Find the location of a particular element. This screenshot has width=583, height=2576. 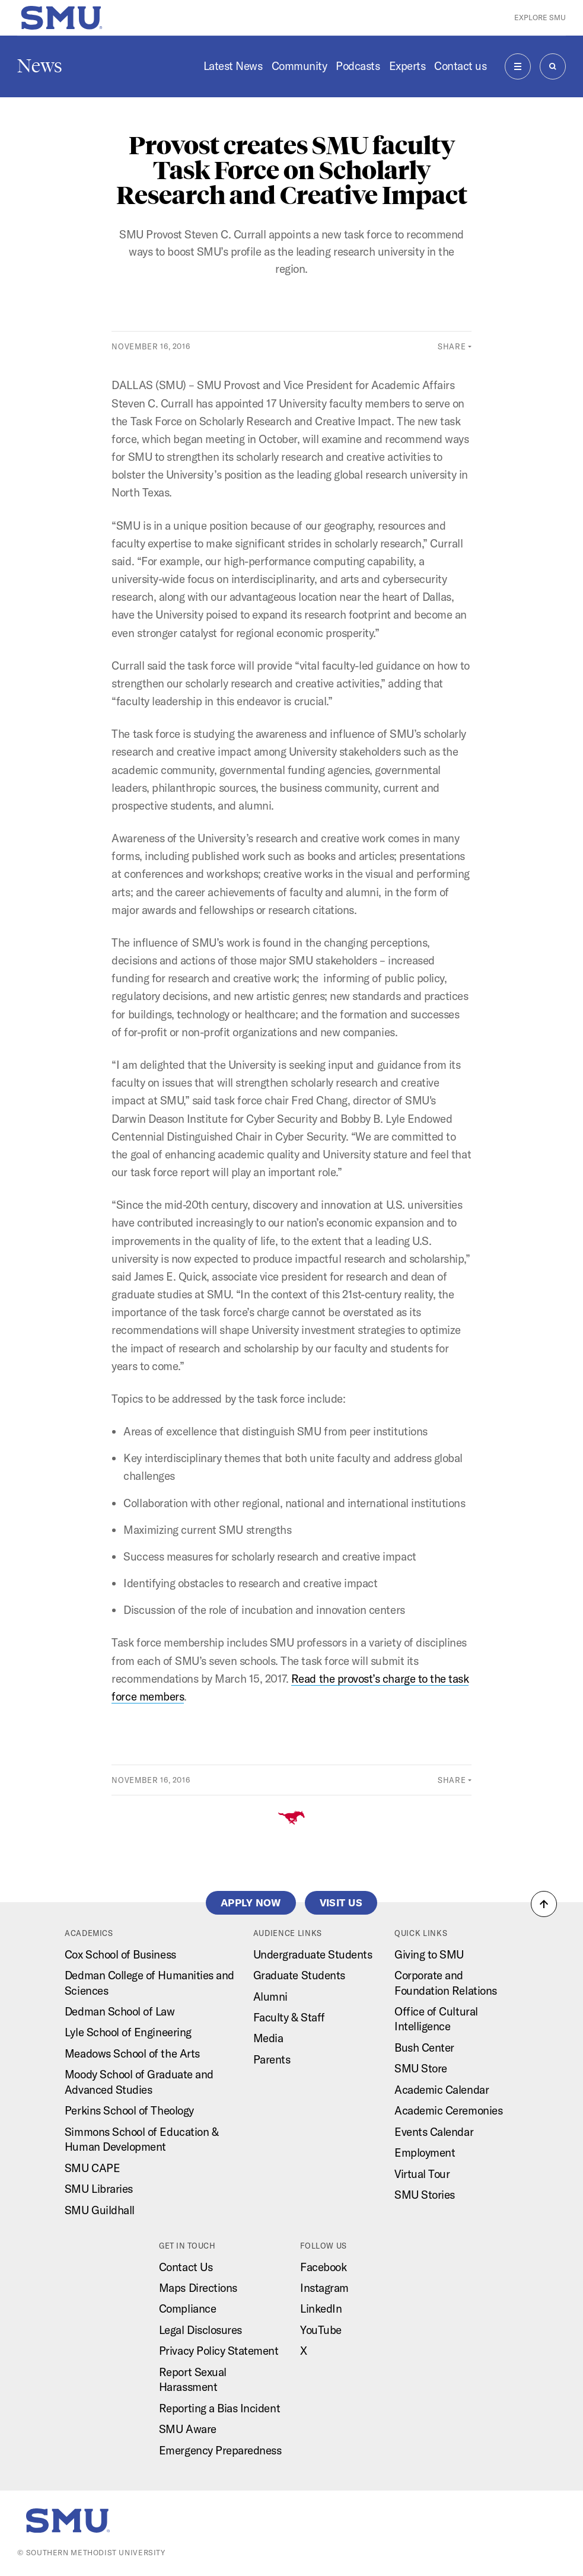

Explore SMU [button] is located at coordinates (540, 17).